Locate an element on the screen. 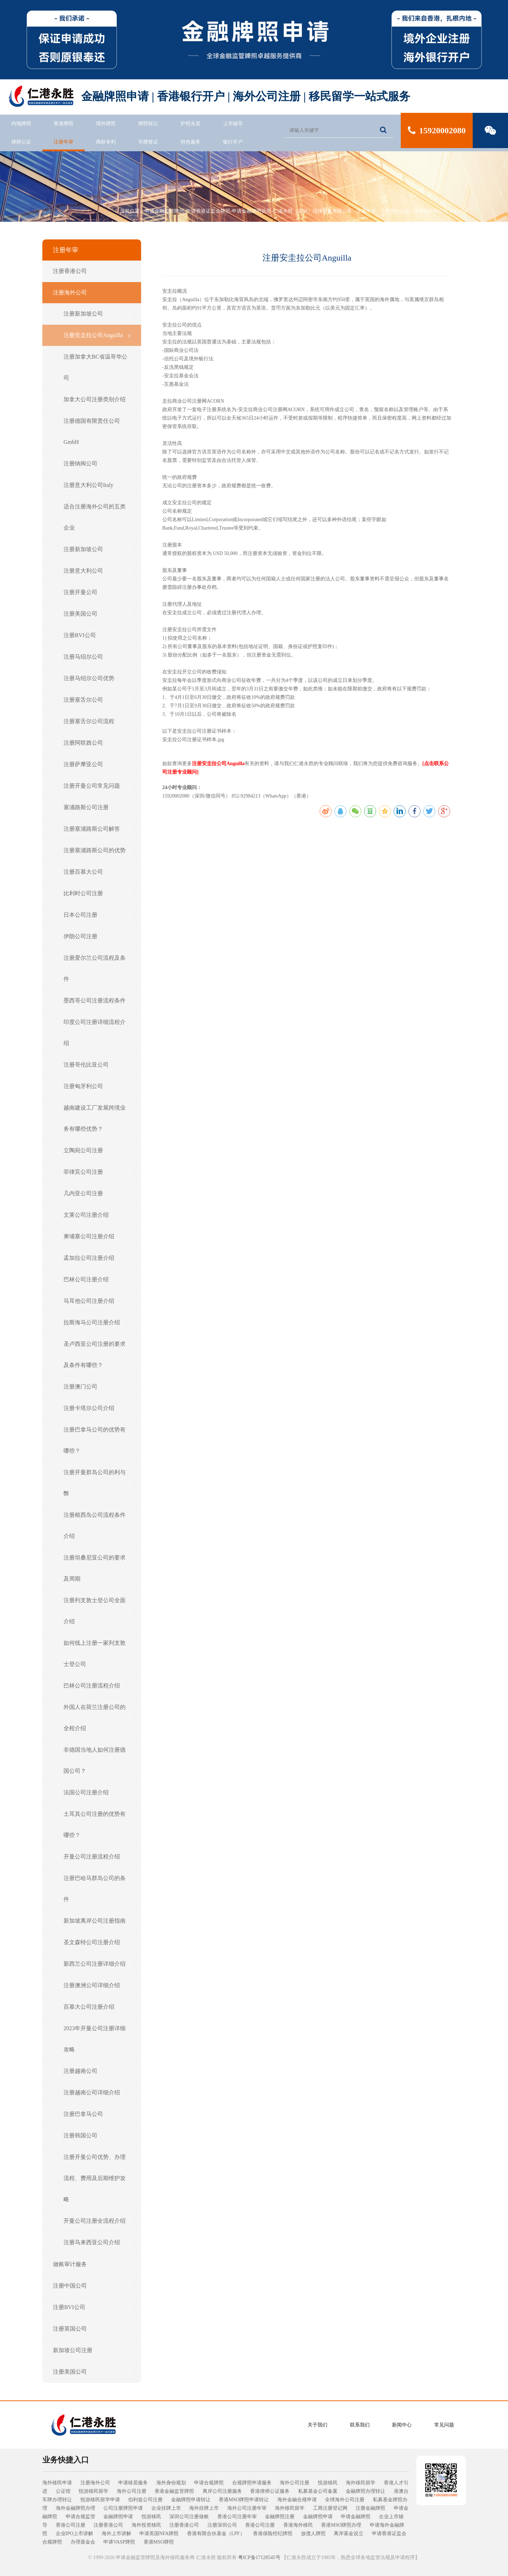  注册韩国公司 is located at coordinates (97, 2135).